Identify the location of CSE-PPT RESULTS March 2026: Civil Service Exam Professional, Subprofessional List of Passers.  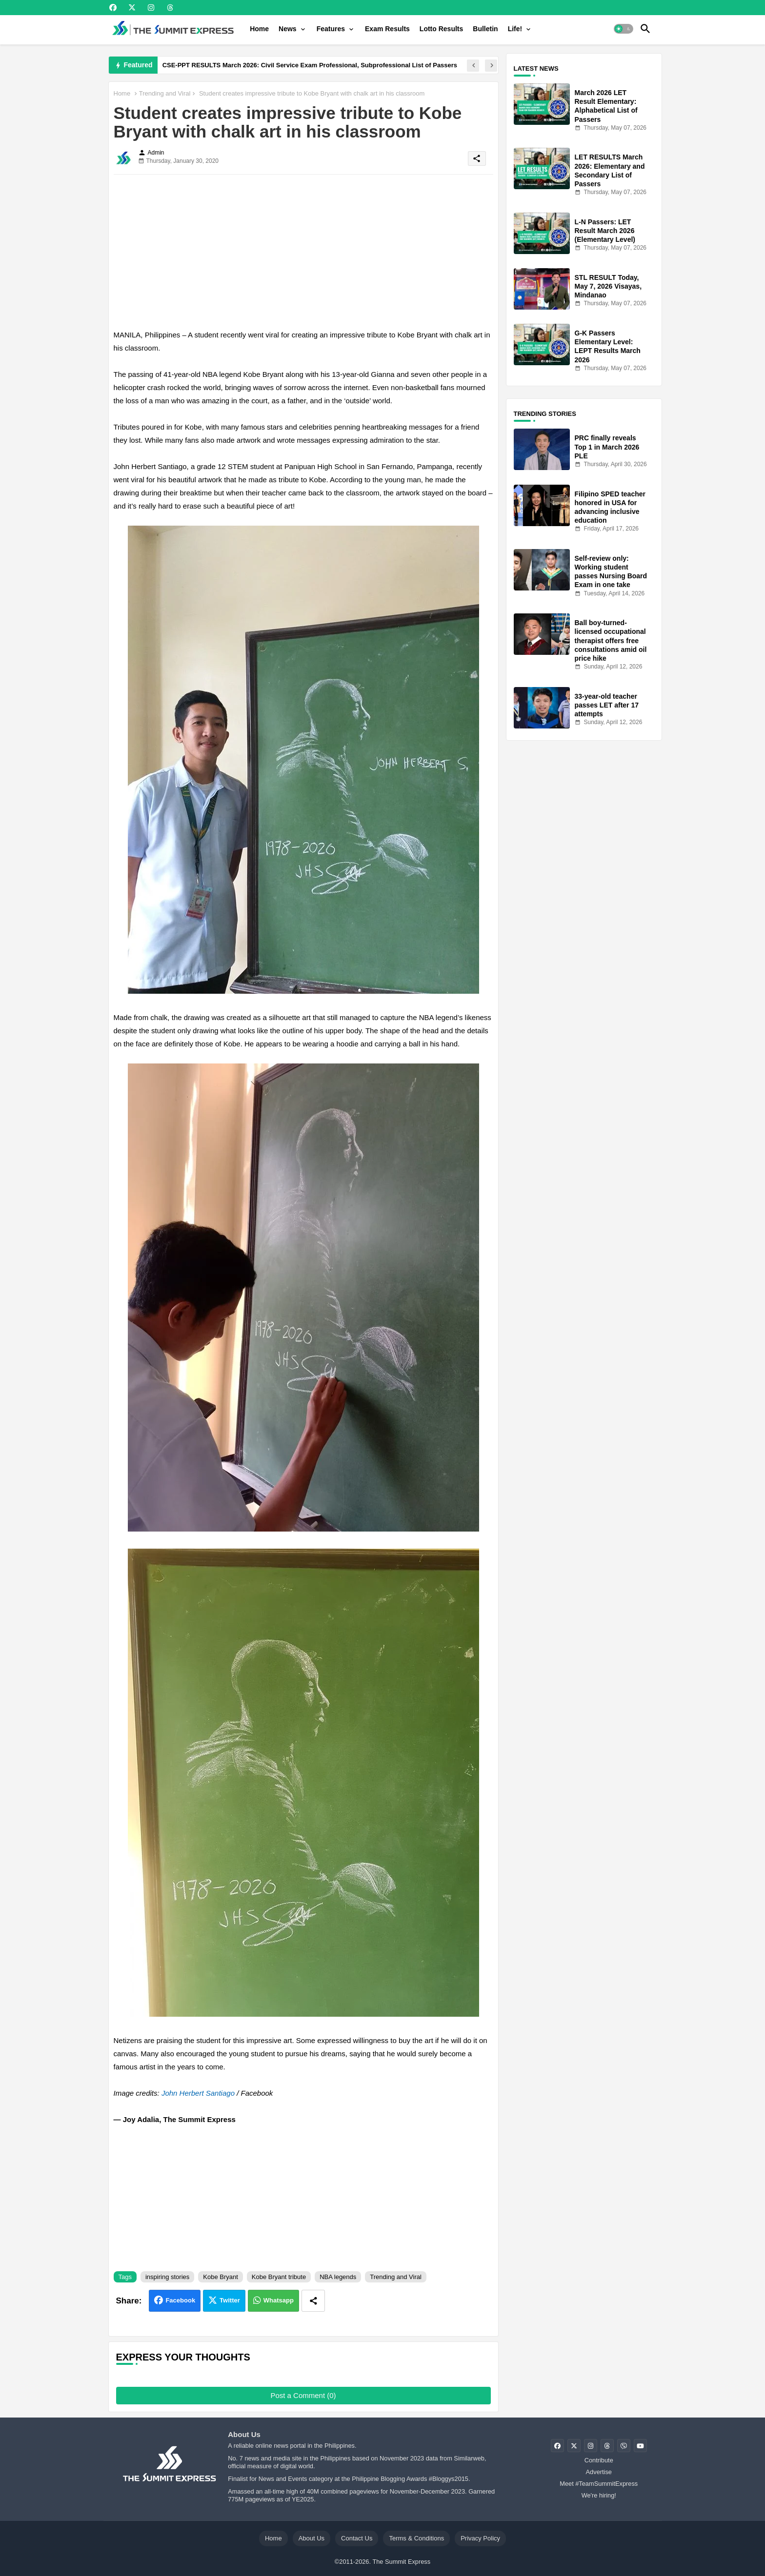
(309, 65).